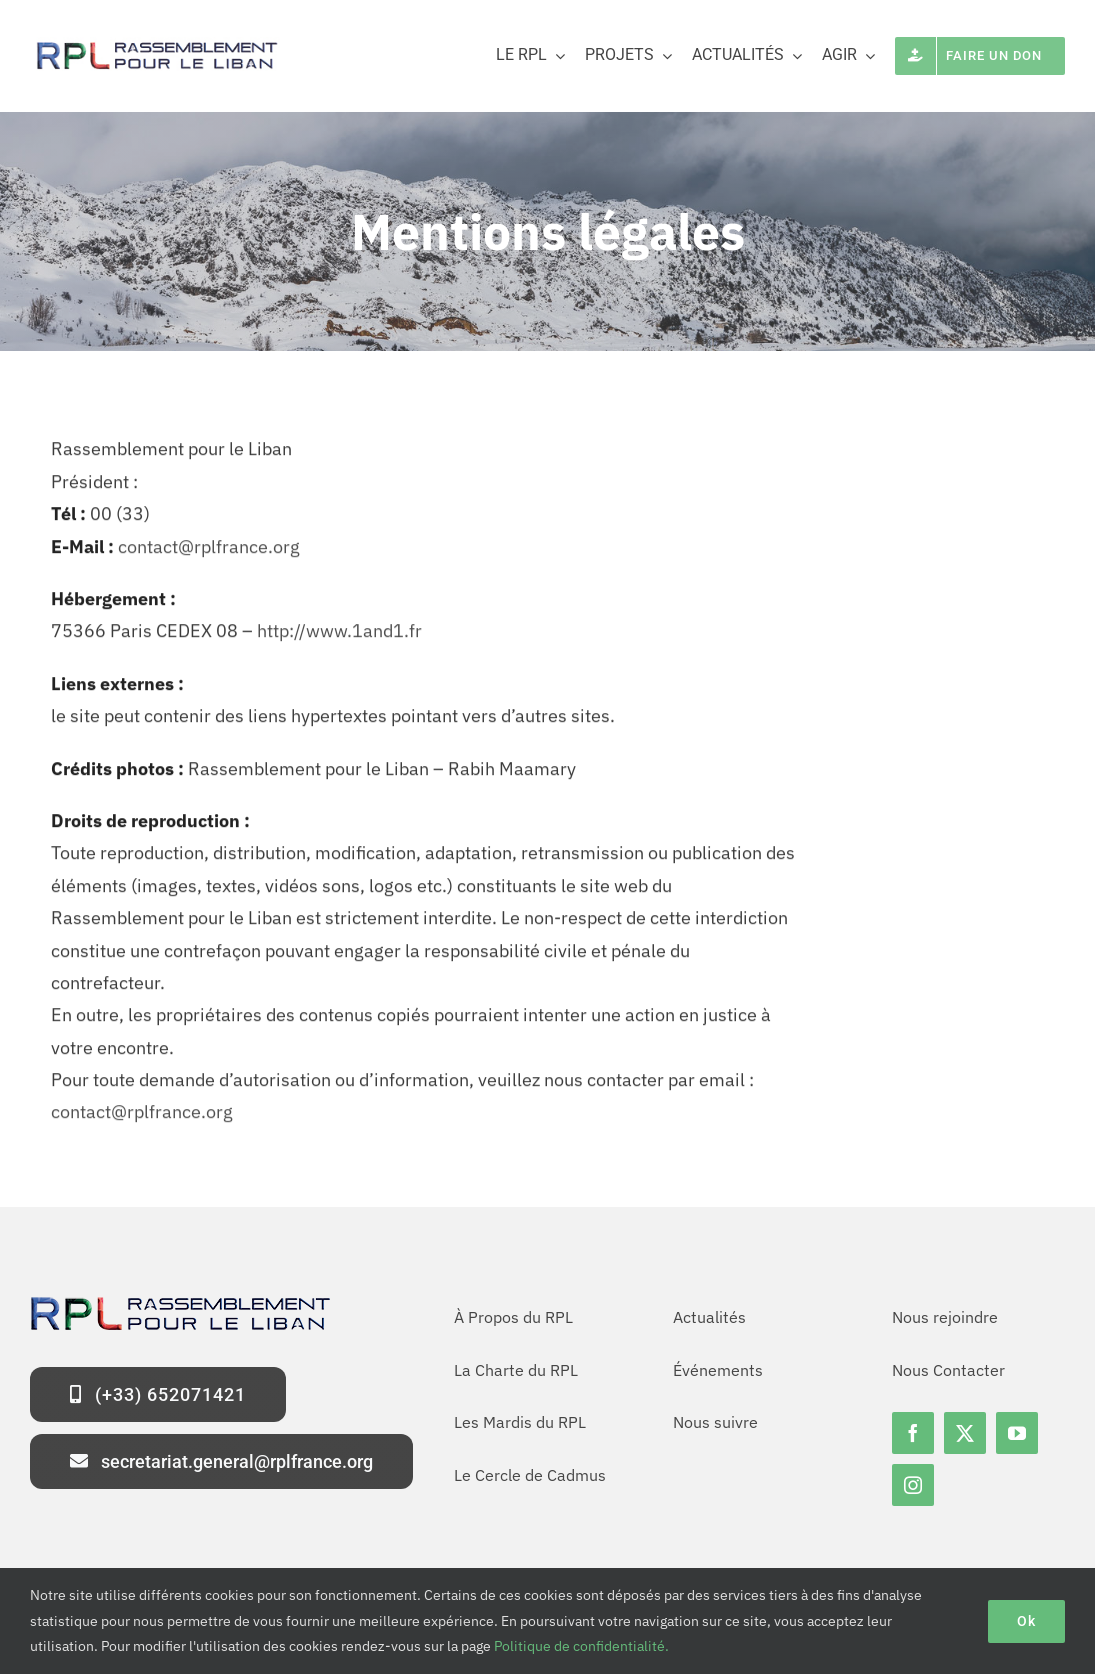 This screenshot has width=1095, height=1674. Describe the element at coordinates (209, 550) in the screenshot. I see `contact@rplfrance.org` at that location.